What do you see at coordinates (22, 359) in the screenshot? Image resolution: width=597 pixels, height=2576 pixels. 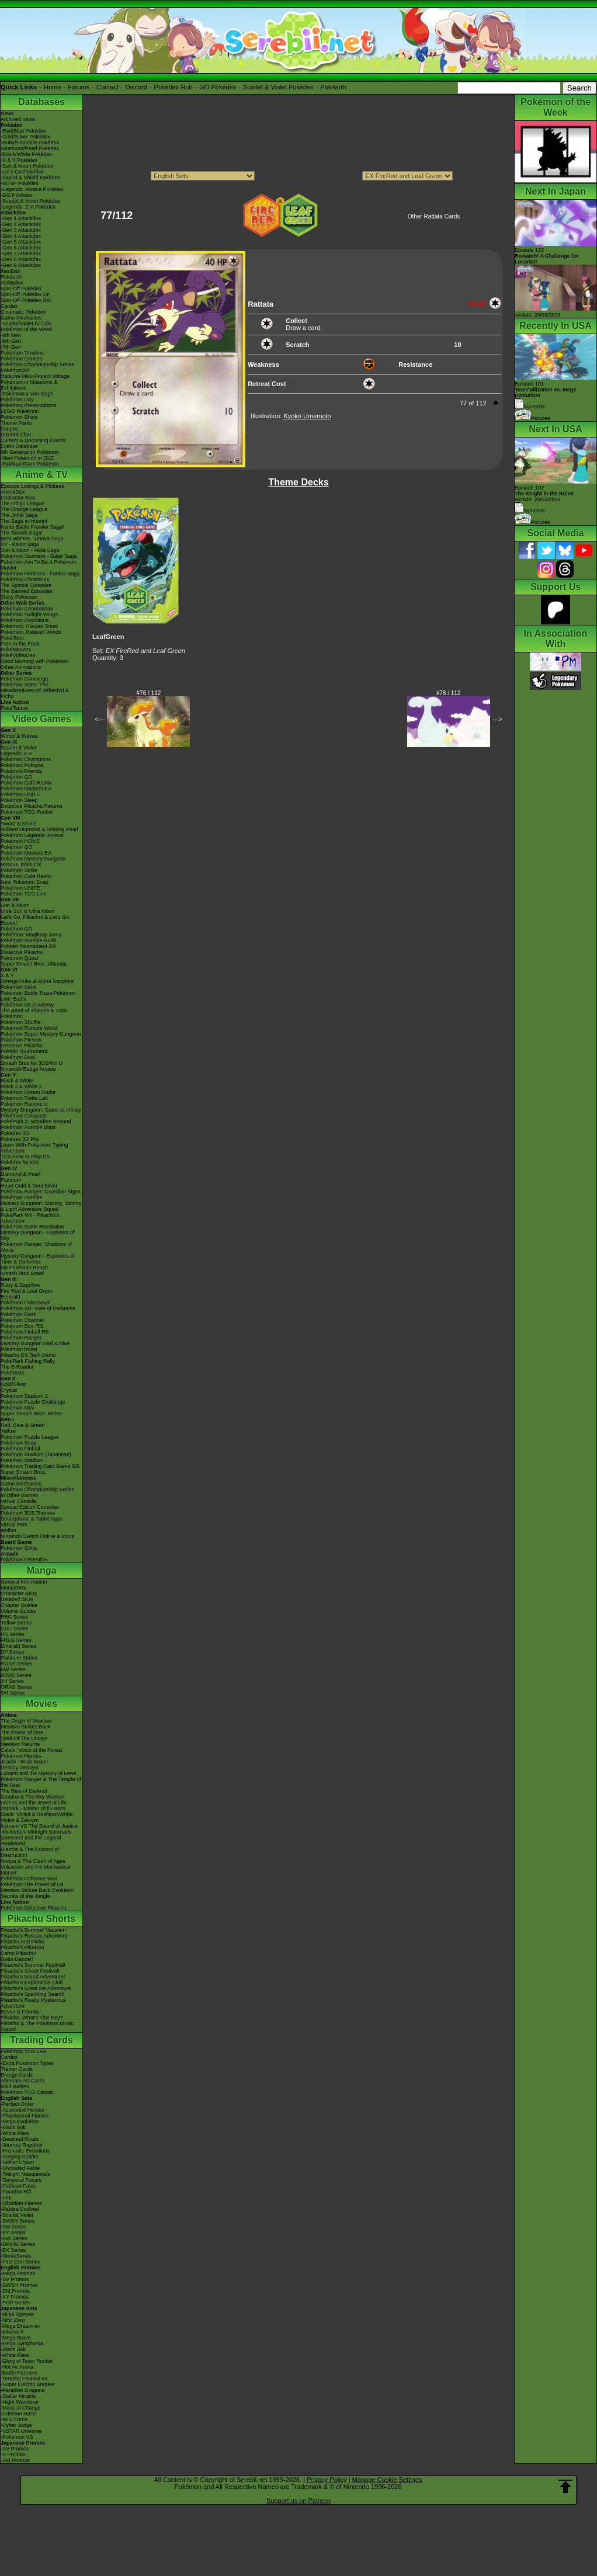 I see `Pokémon Centers` at bounding box center [22, 359].